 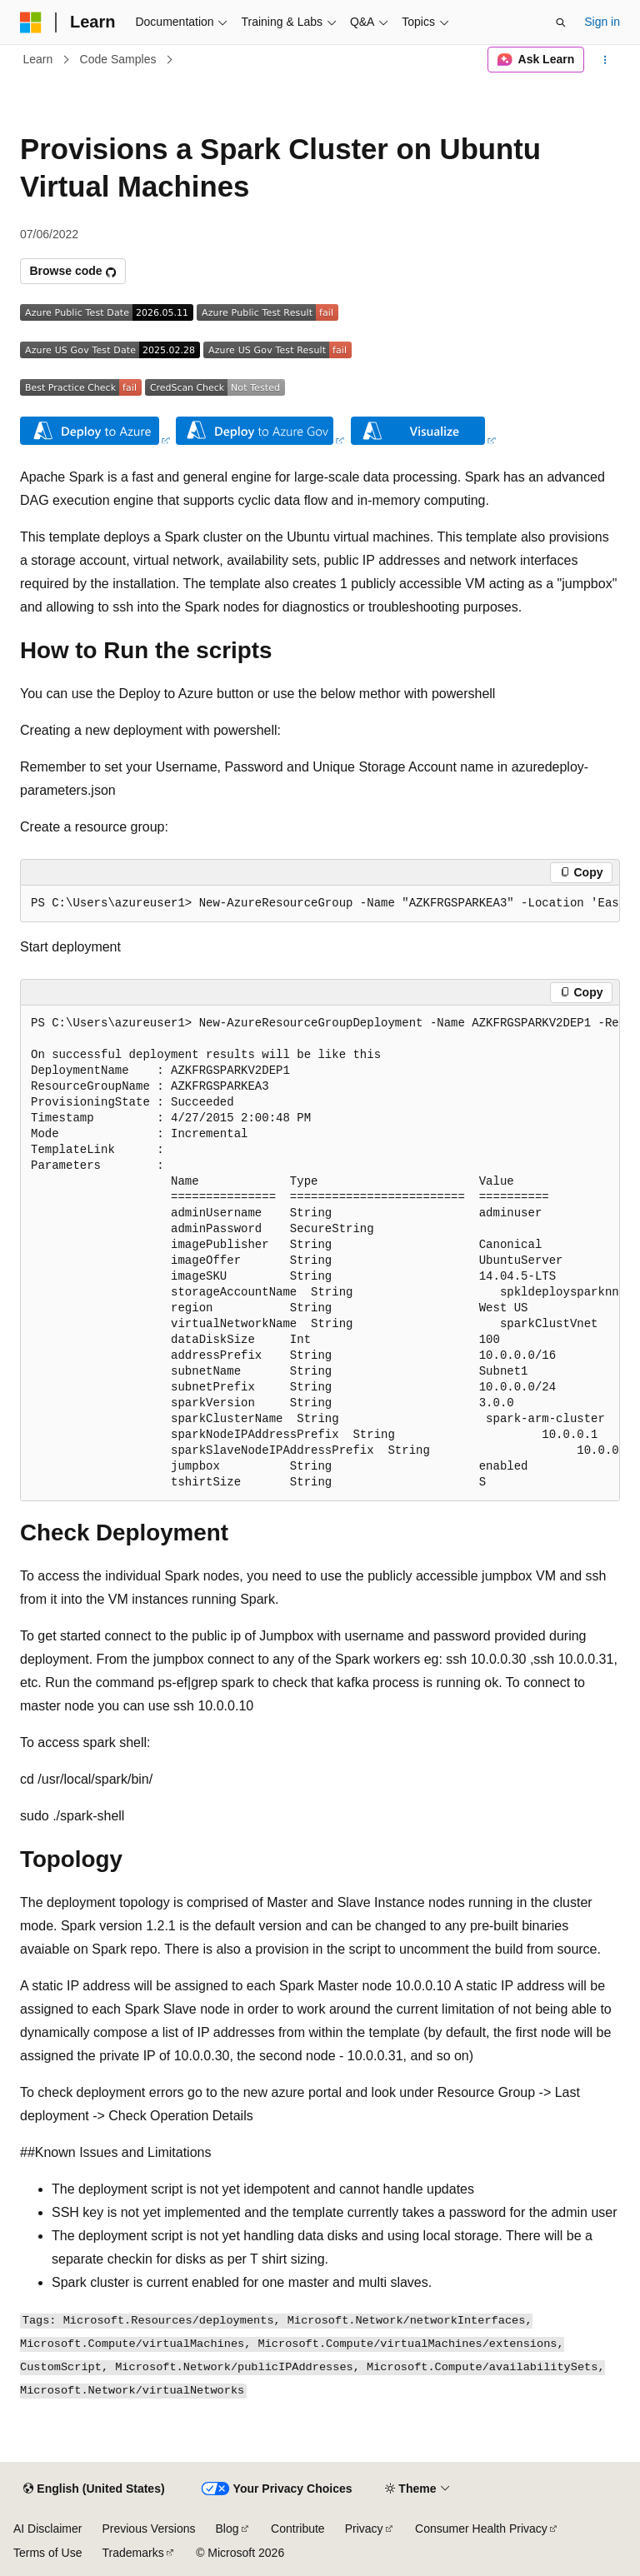 I want to click on Consumer Health Privacy, so click(x=481, y=2528).